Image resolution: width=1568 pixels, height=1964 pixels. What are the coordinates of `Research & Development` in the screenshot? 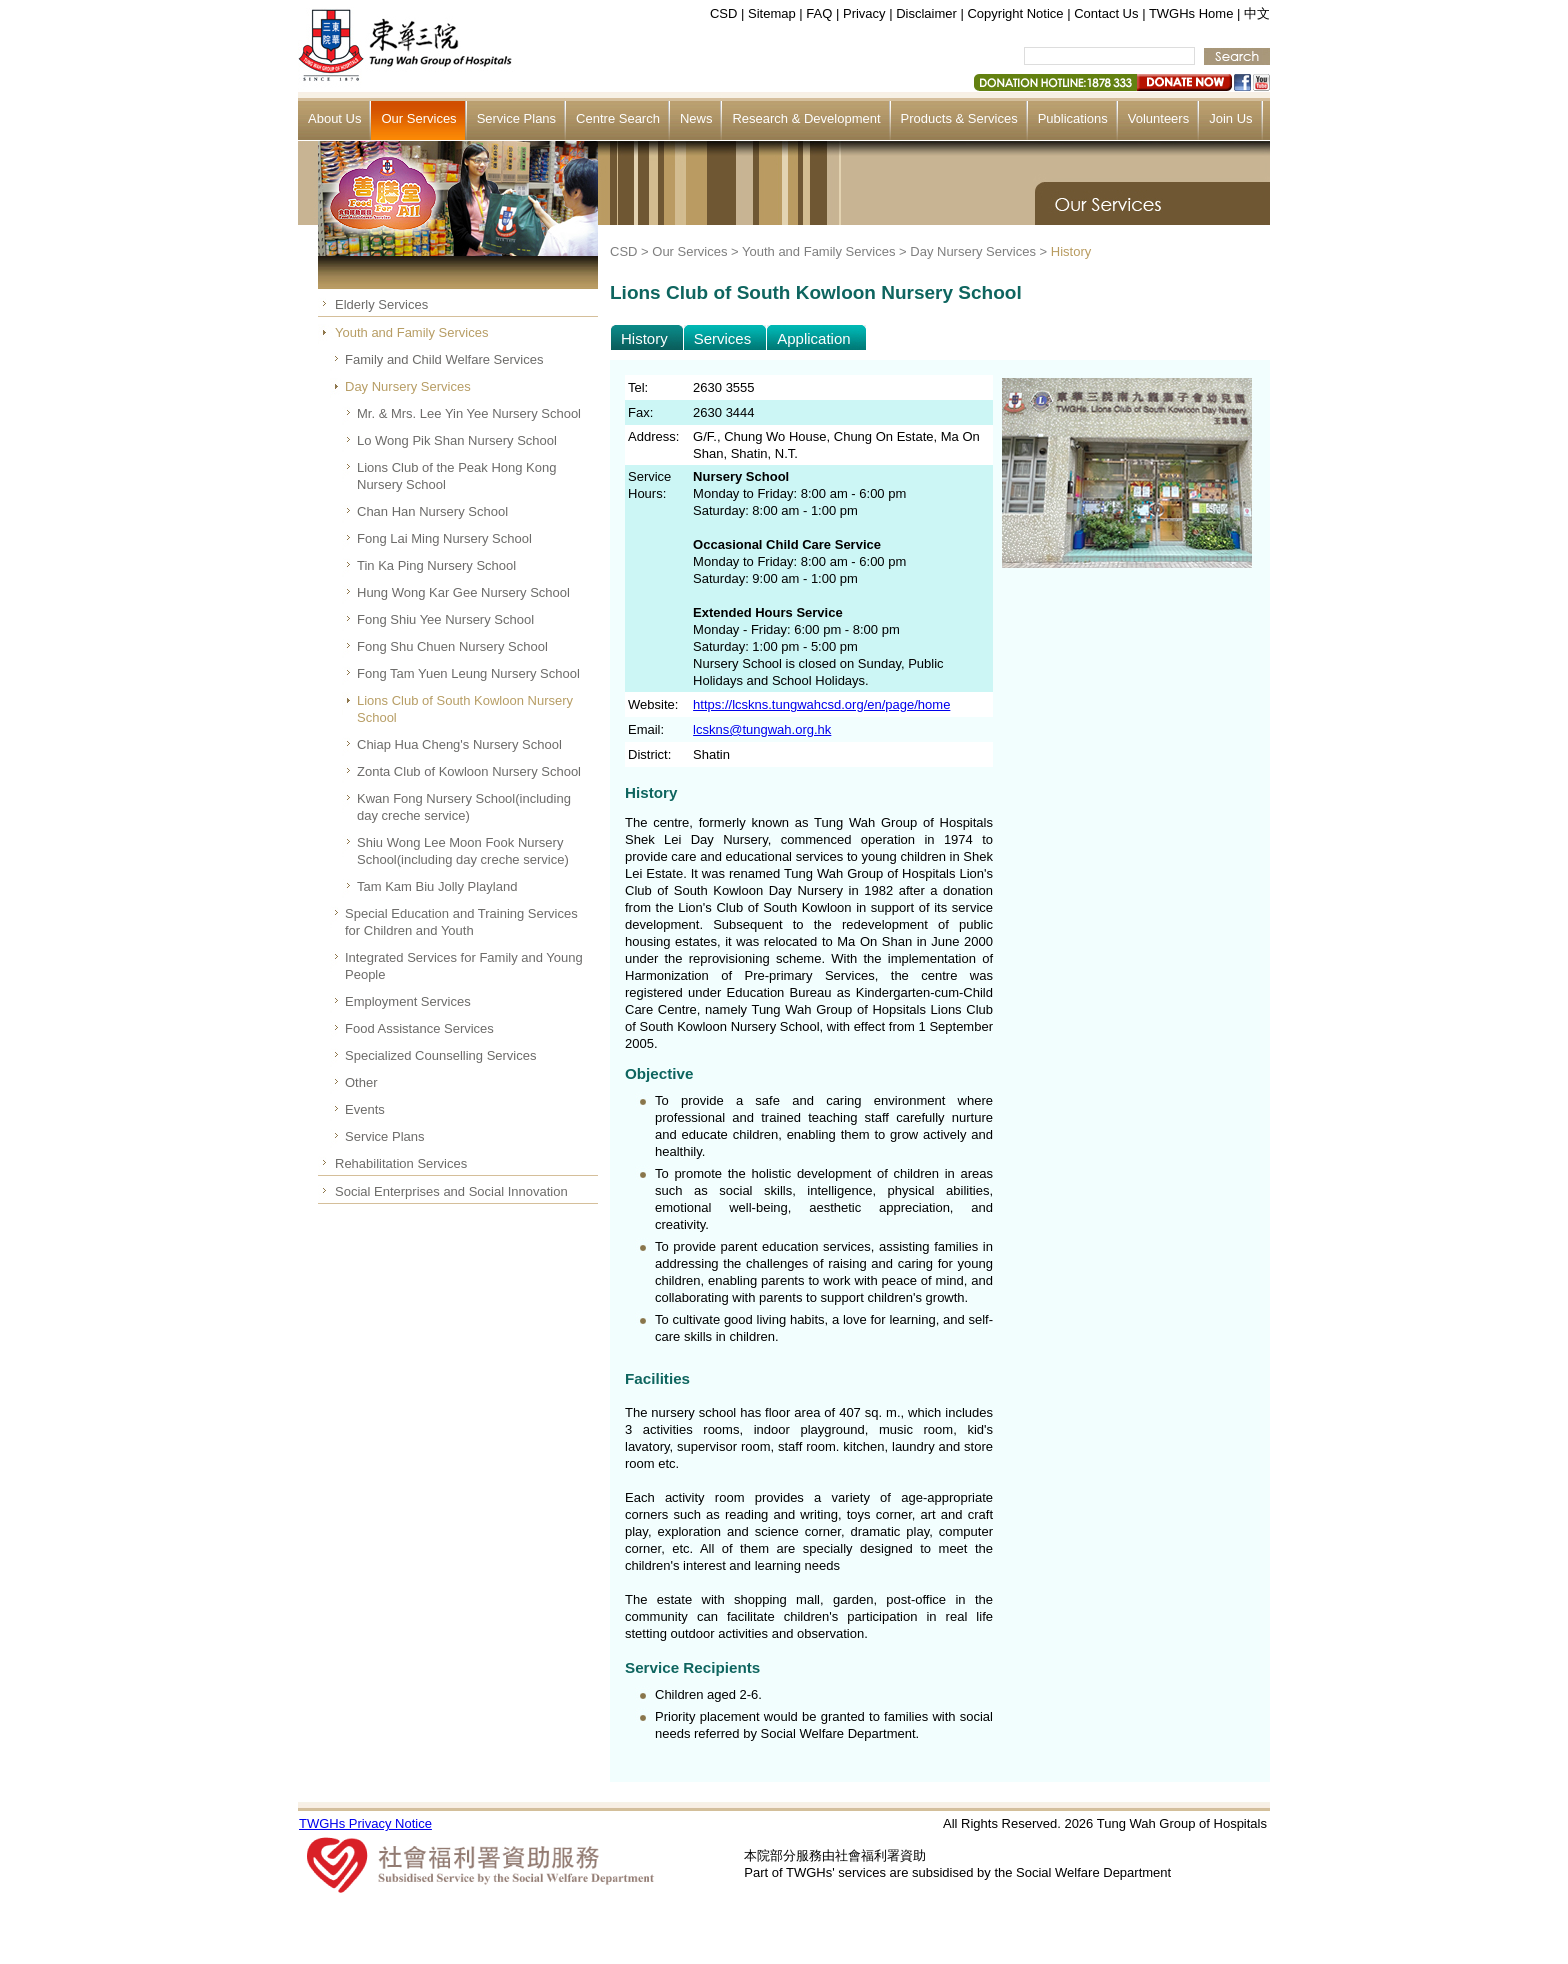 It's located at (806, 118).